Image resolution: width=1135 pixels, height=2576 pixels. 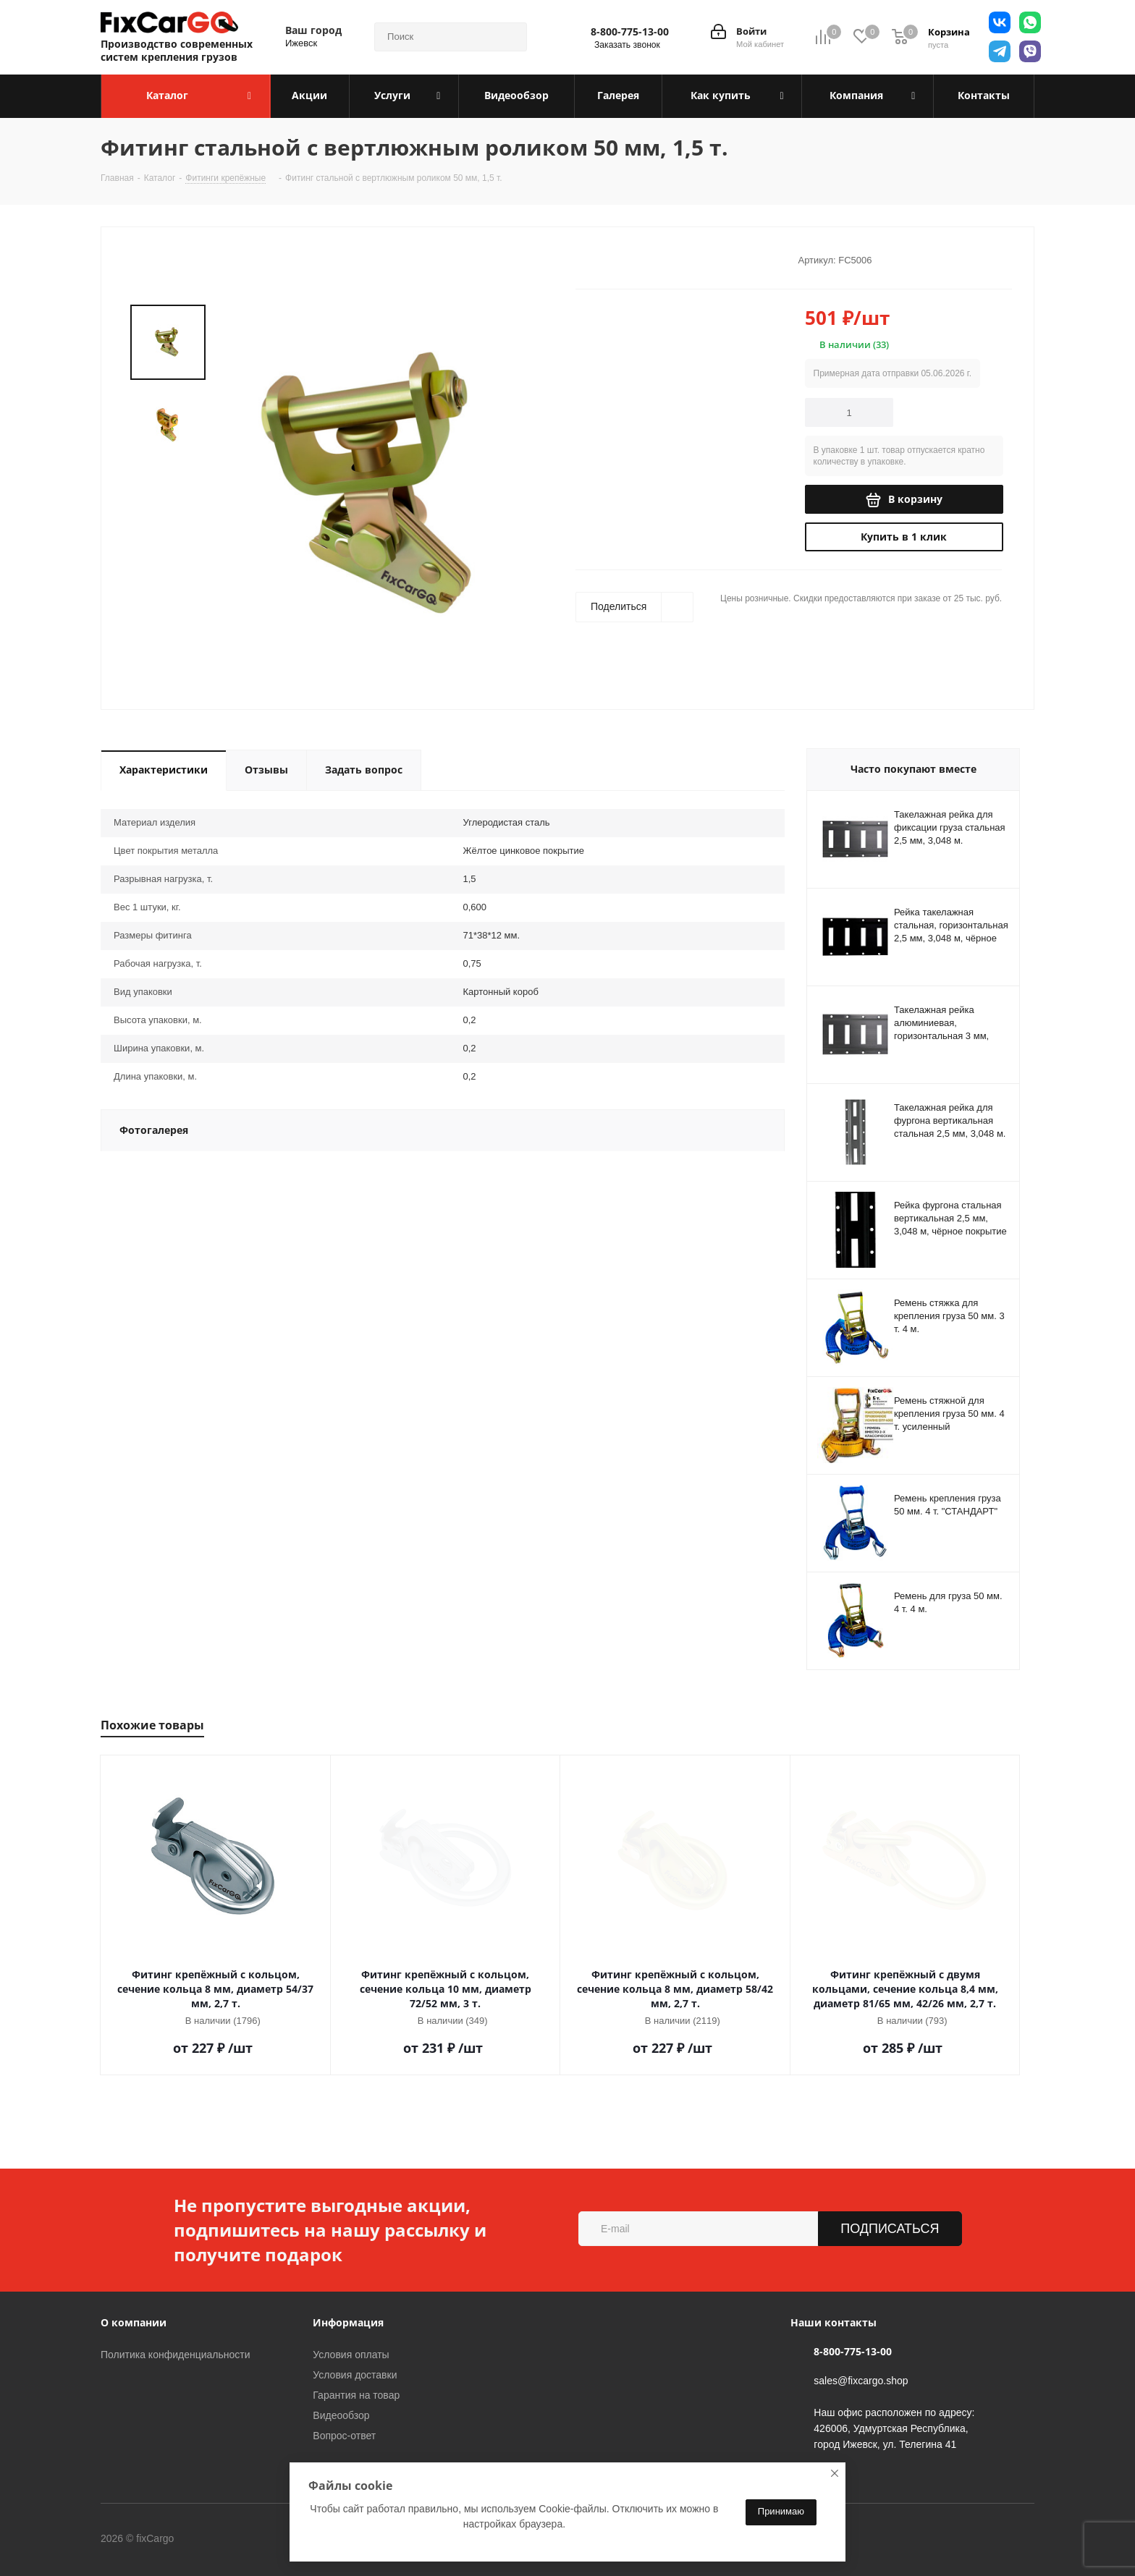 I want to click on Политика конфиденциальности, so click(x=175, y=2354).